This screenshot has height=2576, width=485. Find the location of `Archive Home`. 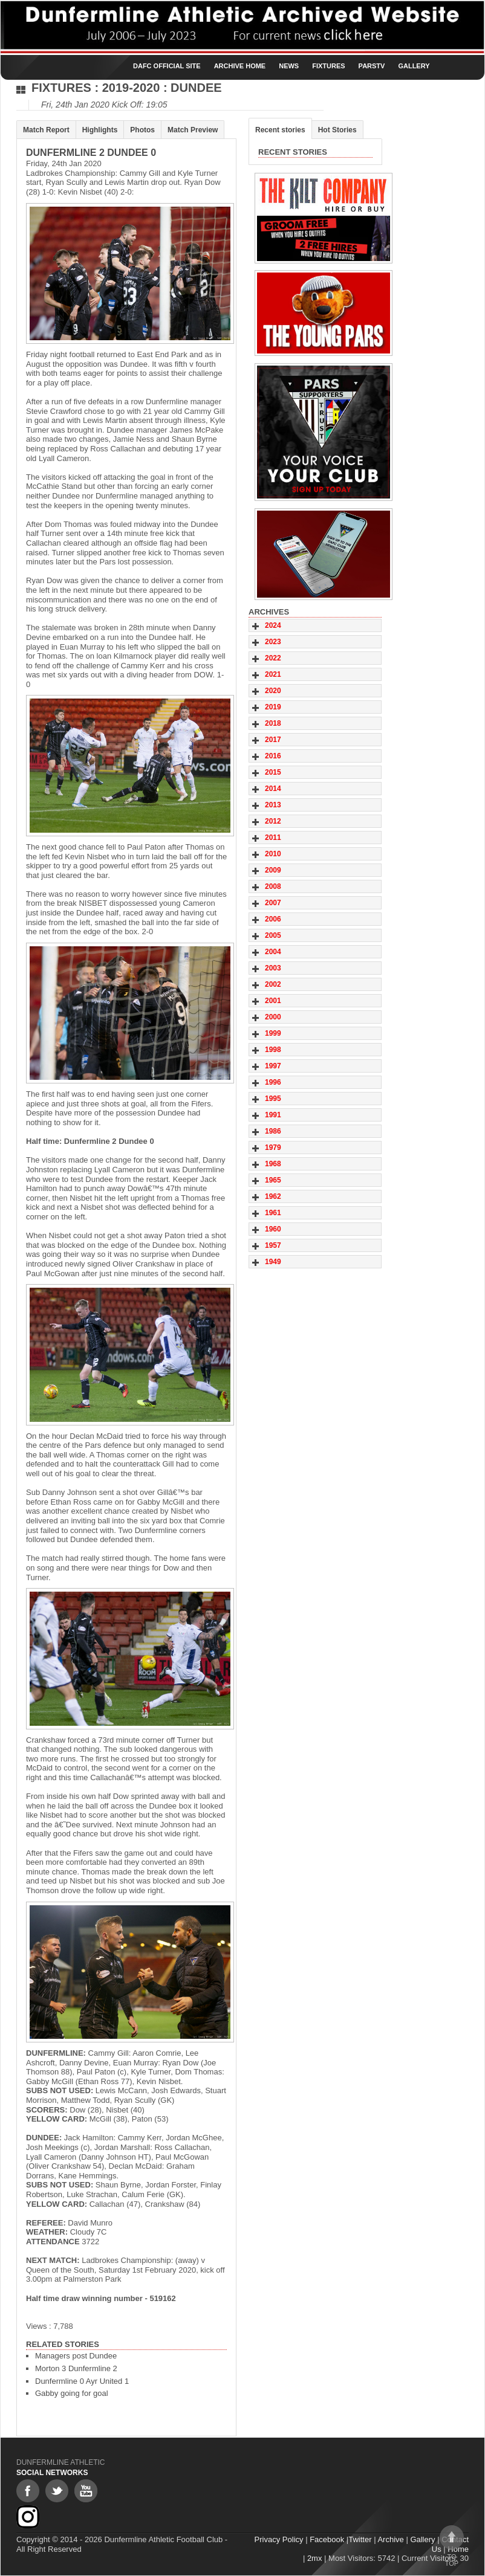

Archive Home is located at coordinates (240, 65).